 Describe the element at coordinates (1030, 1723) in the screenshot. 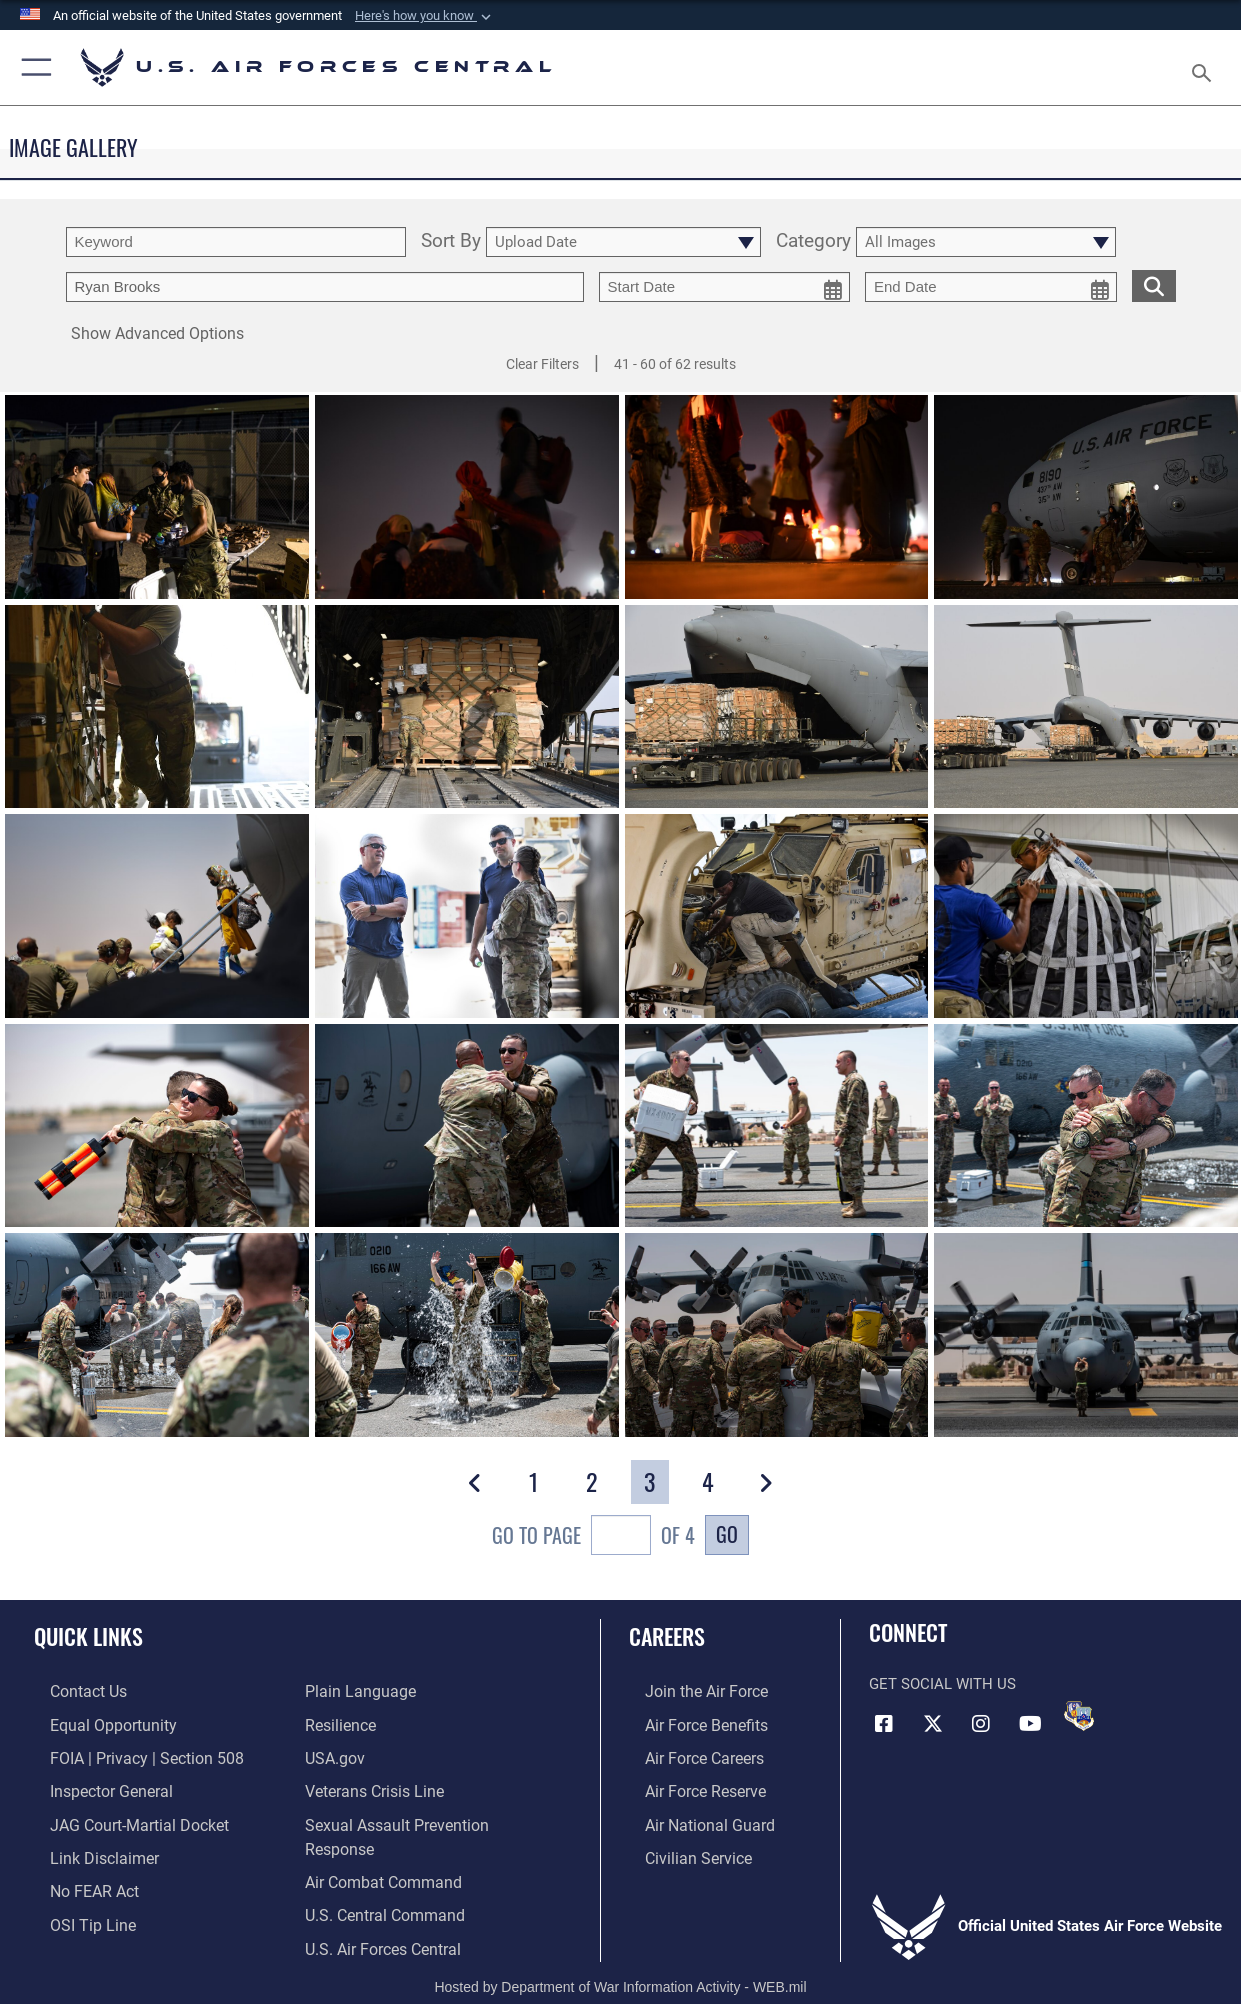

I see `[YouTube opens in a new window]` at that location.